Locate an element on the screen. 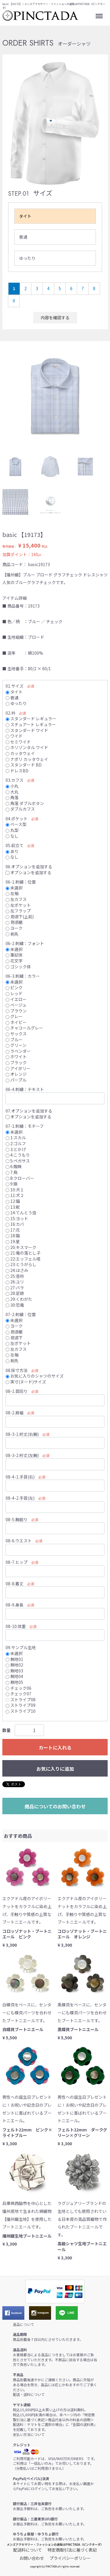  08-4-2.手首(左) is located at coordinates (20, 1498).